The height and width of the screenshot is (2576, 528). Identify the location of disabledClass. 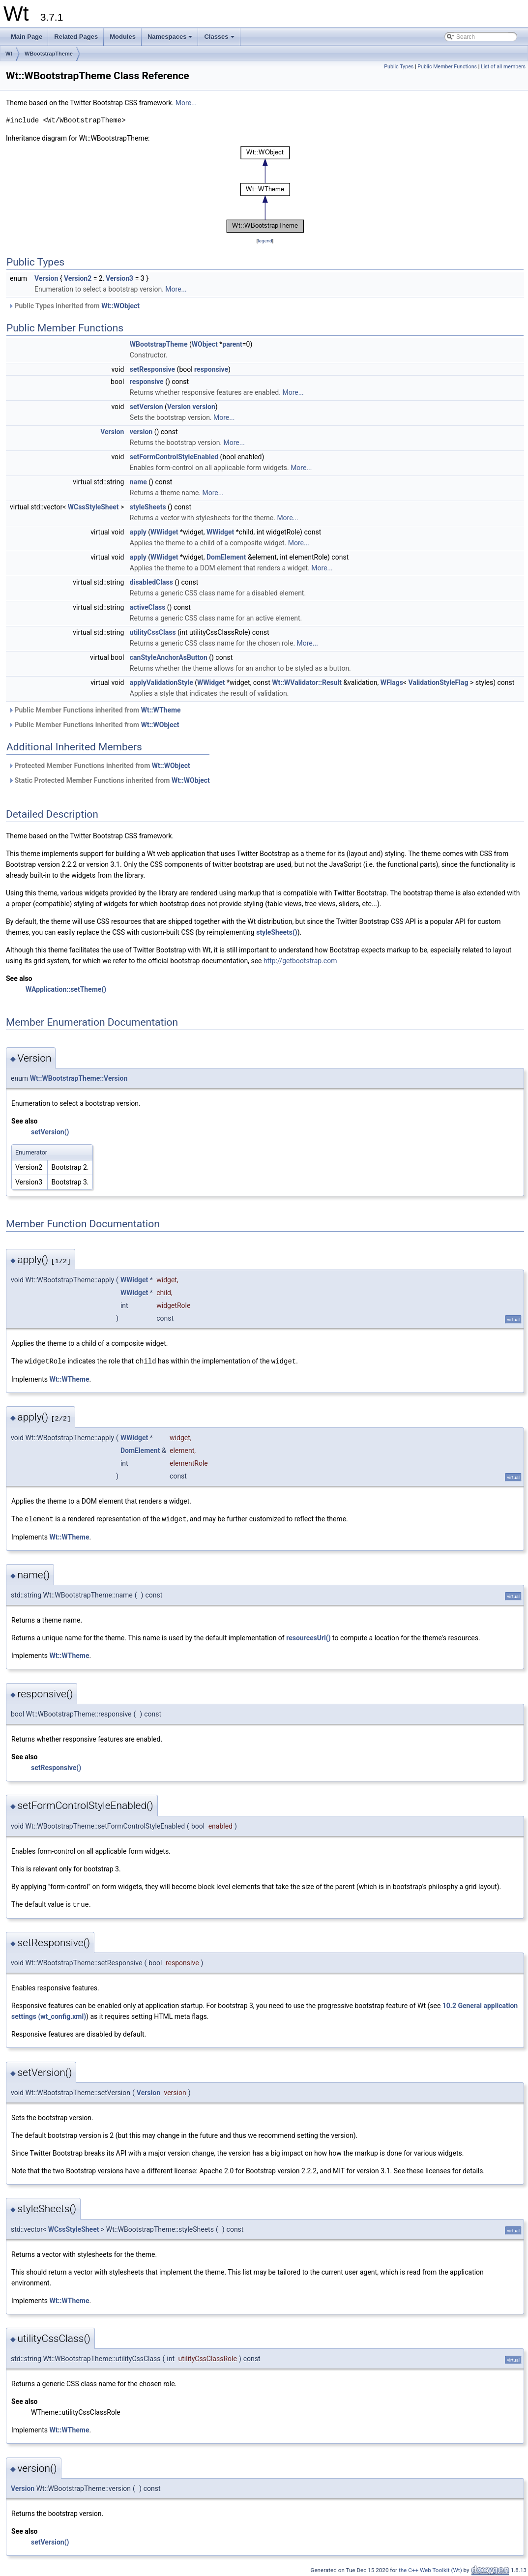
(151, 582).